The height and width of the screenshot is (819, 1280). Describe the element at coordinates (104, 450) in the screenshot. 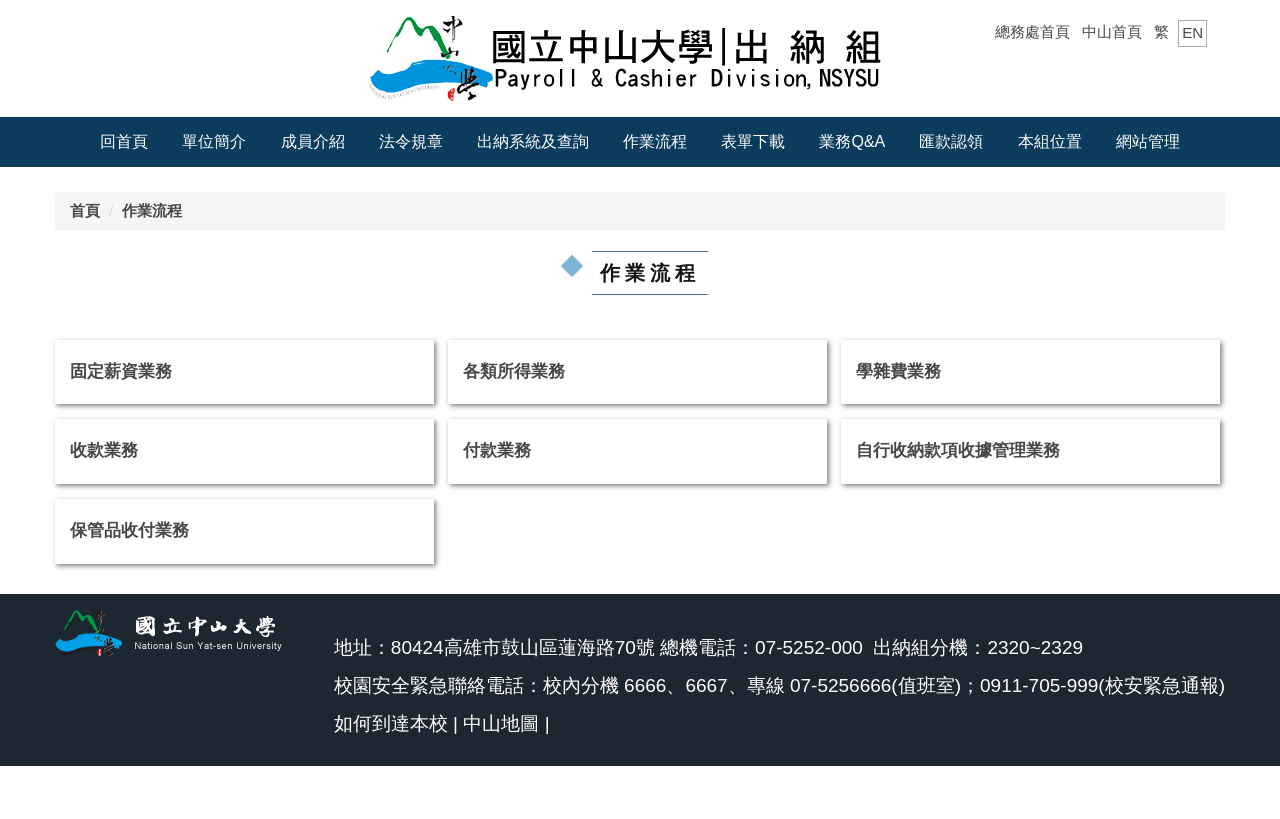

I see `收款業務` at that location.